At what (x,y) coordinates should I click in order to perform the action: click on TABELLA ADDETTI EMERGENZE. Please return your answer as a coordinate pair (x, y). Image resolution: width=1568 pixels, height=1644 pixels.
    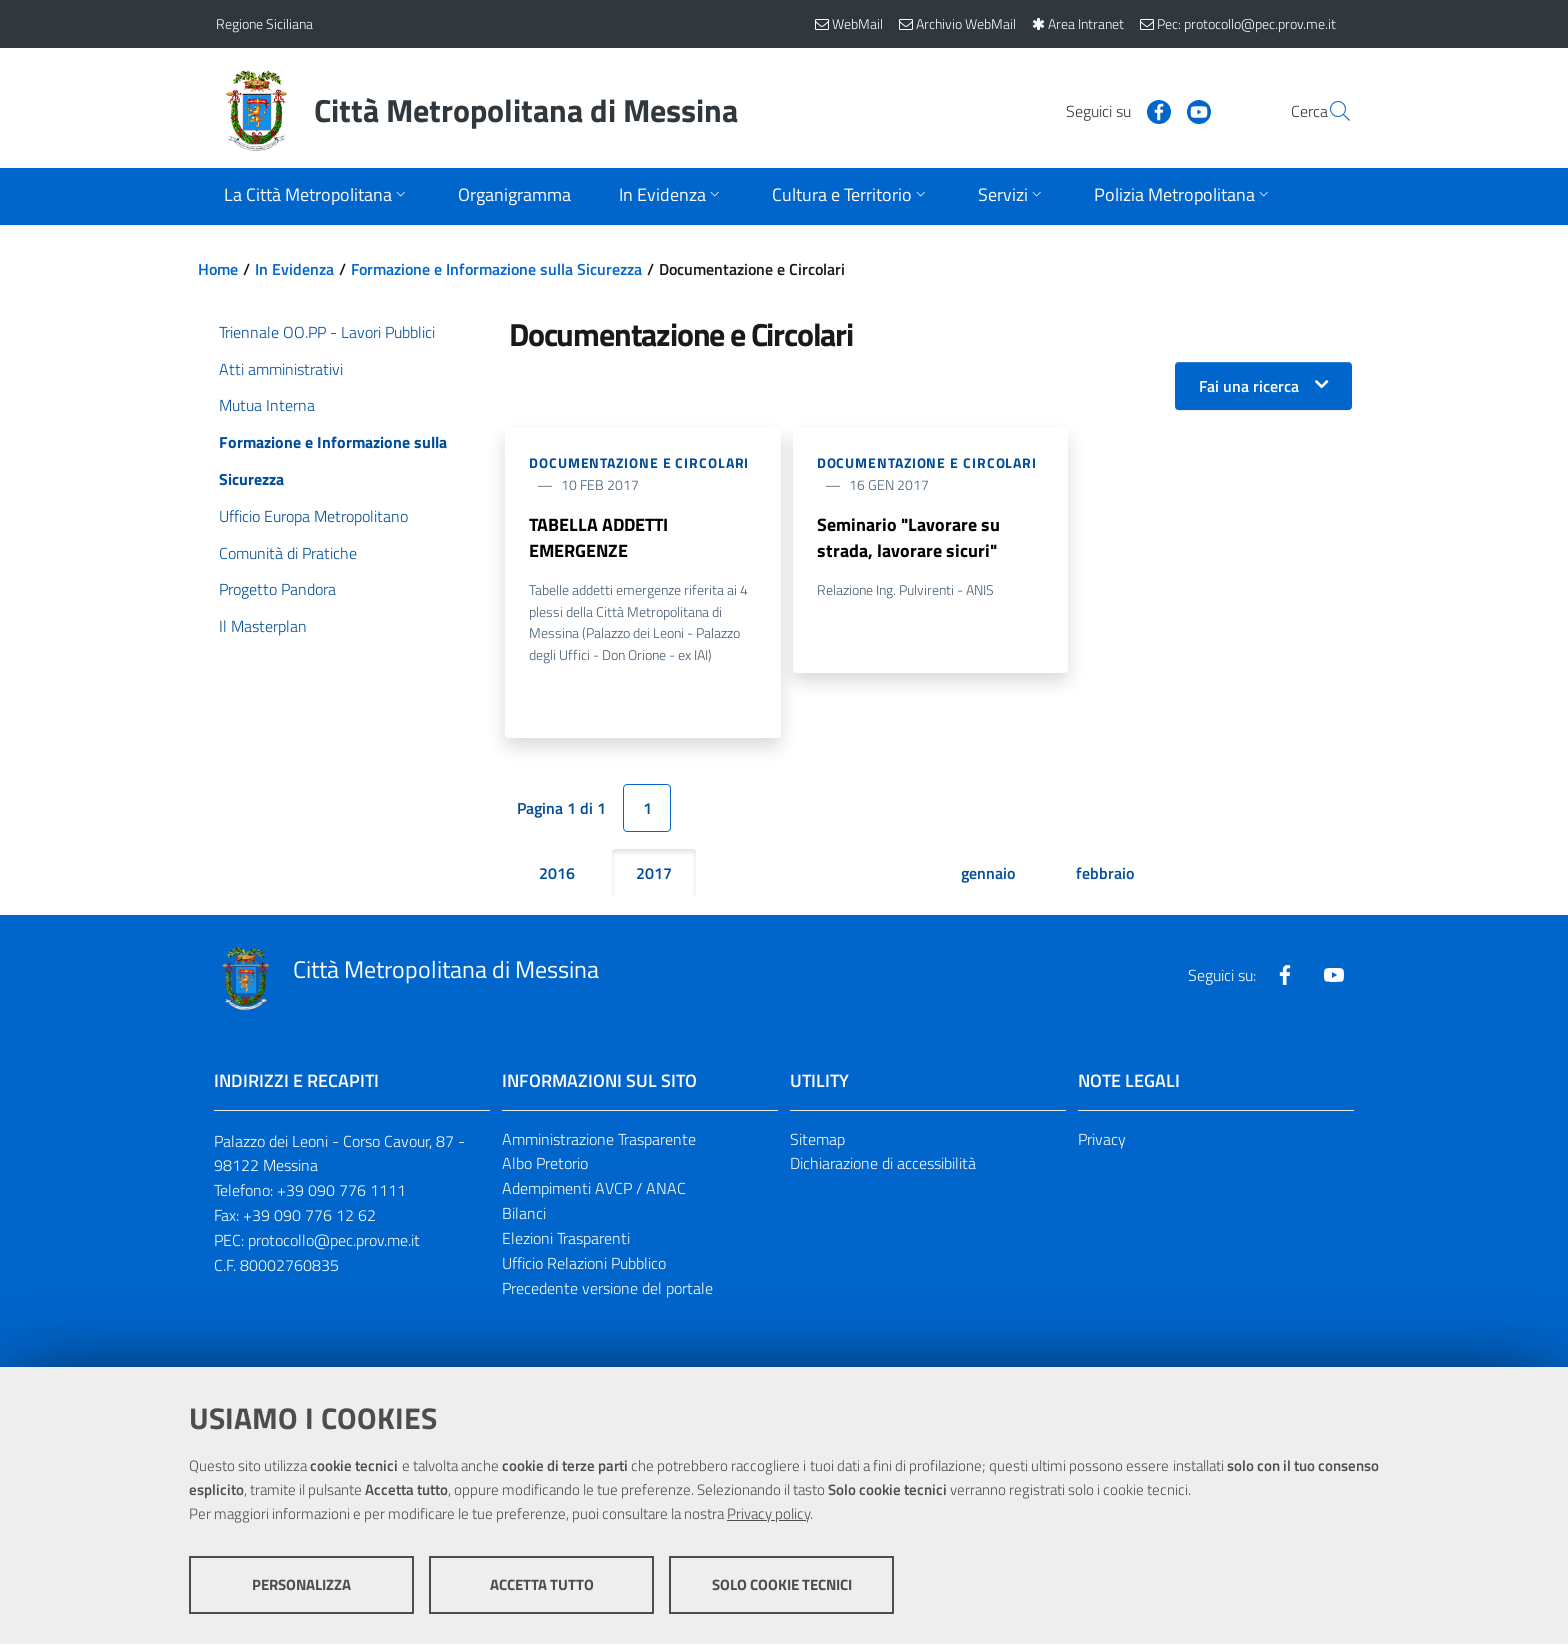
    Looking at the image, I should click on (598, 537).